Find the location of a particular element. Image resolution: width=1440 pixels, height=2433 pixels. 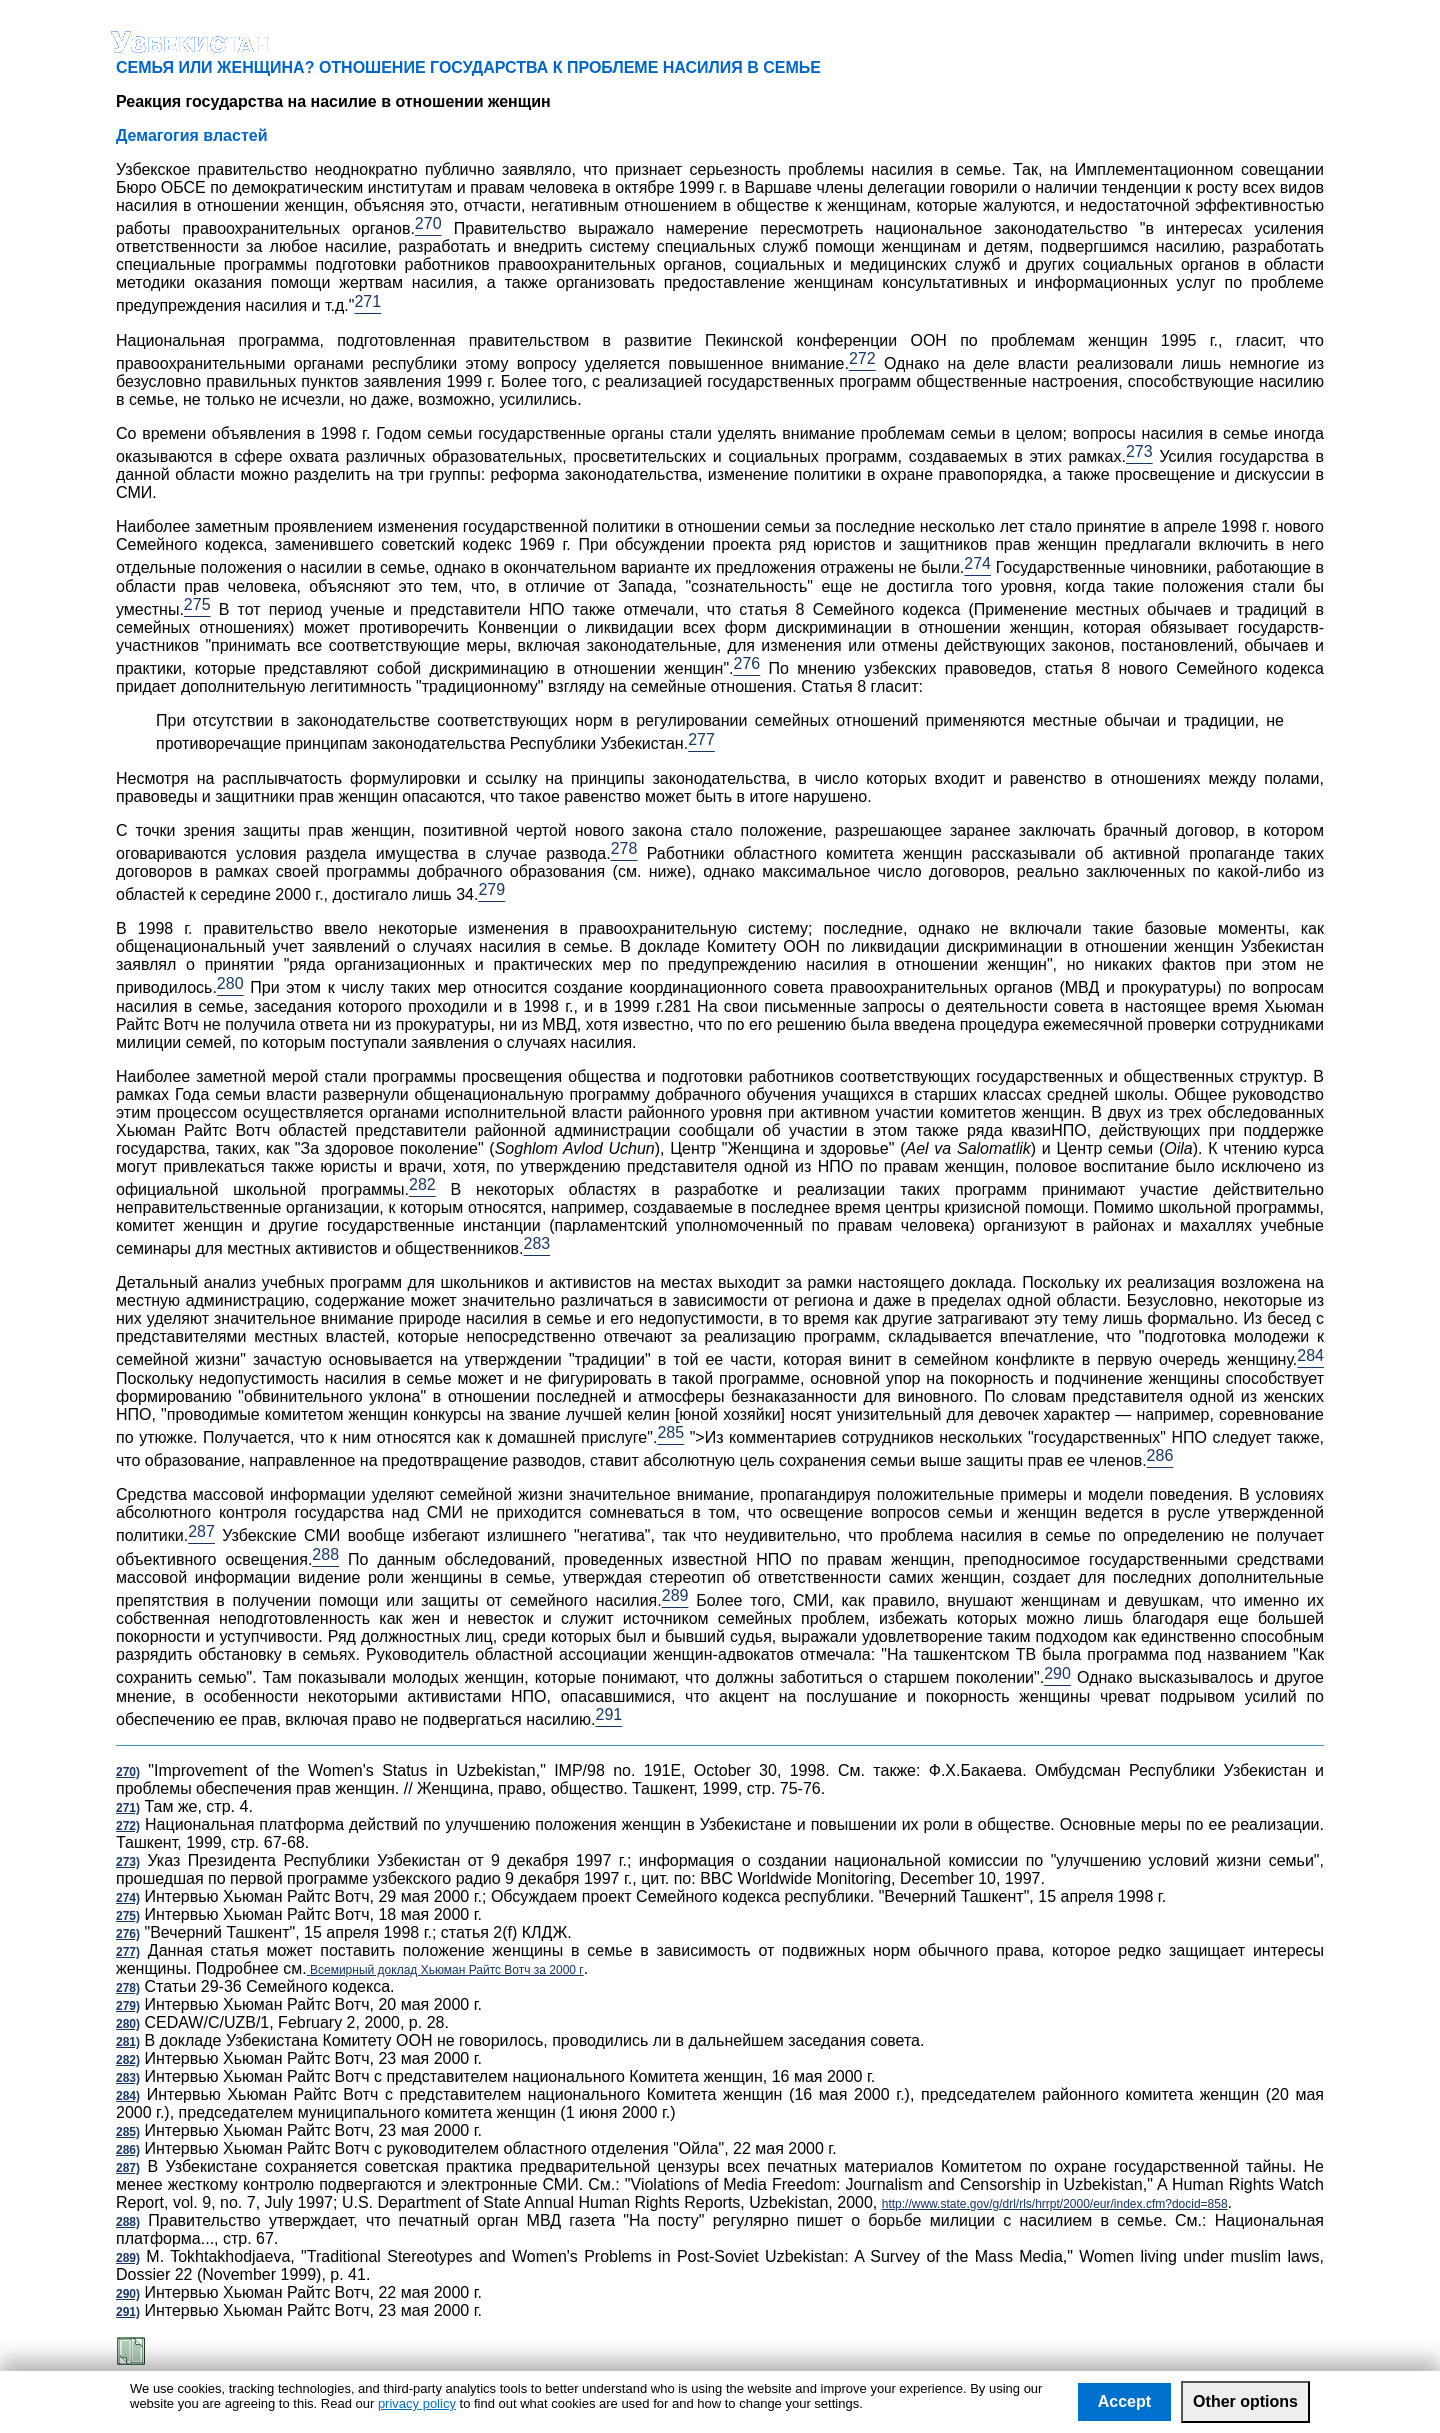

282) is located at coordinates (128, 2060).